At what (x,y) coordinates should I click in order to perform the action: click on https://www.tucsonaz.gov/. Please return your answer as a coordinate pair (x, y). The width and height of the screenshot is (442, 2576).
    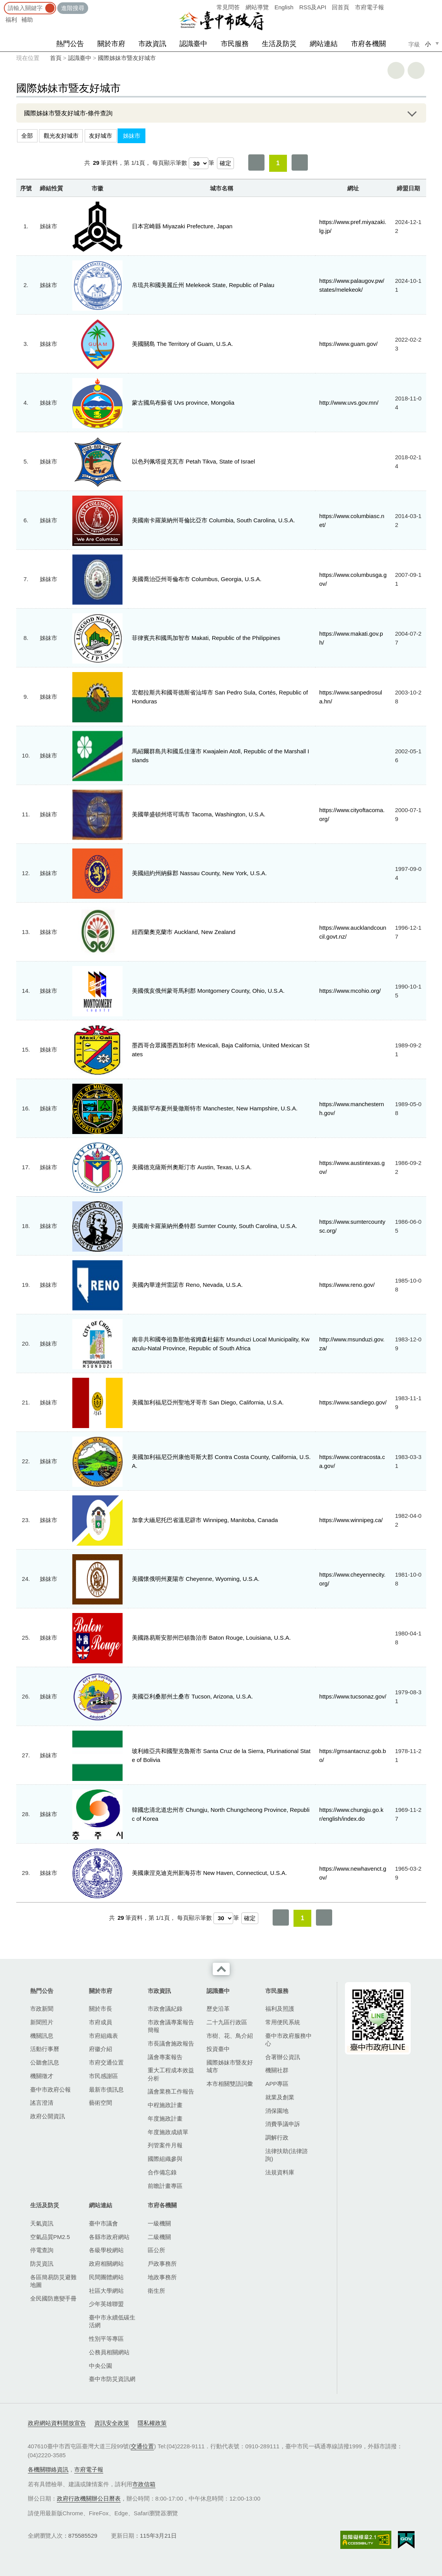
    Looking at the image, I should click on (352, 1696).